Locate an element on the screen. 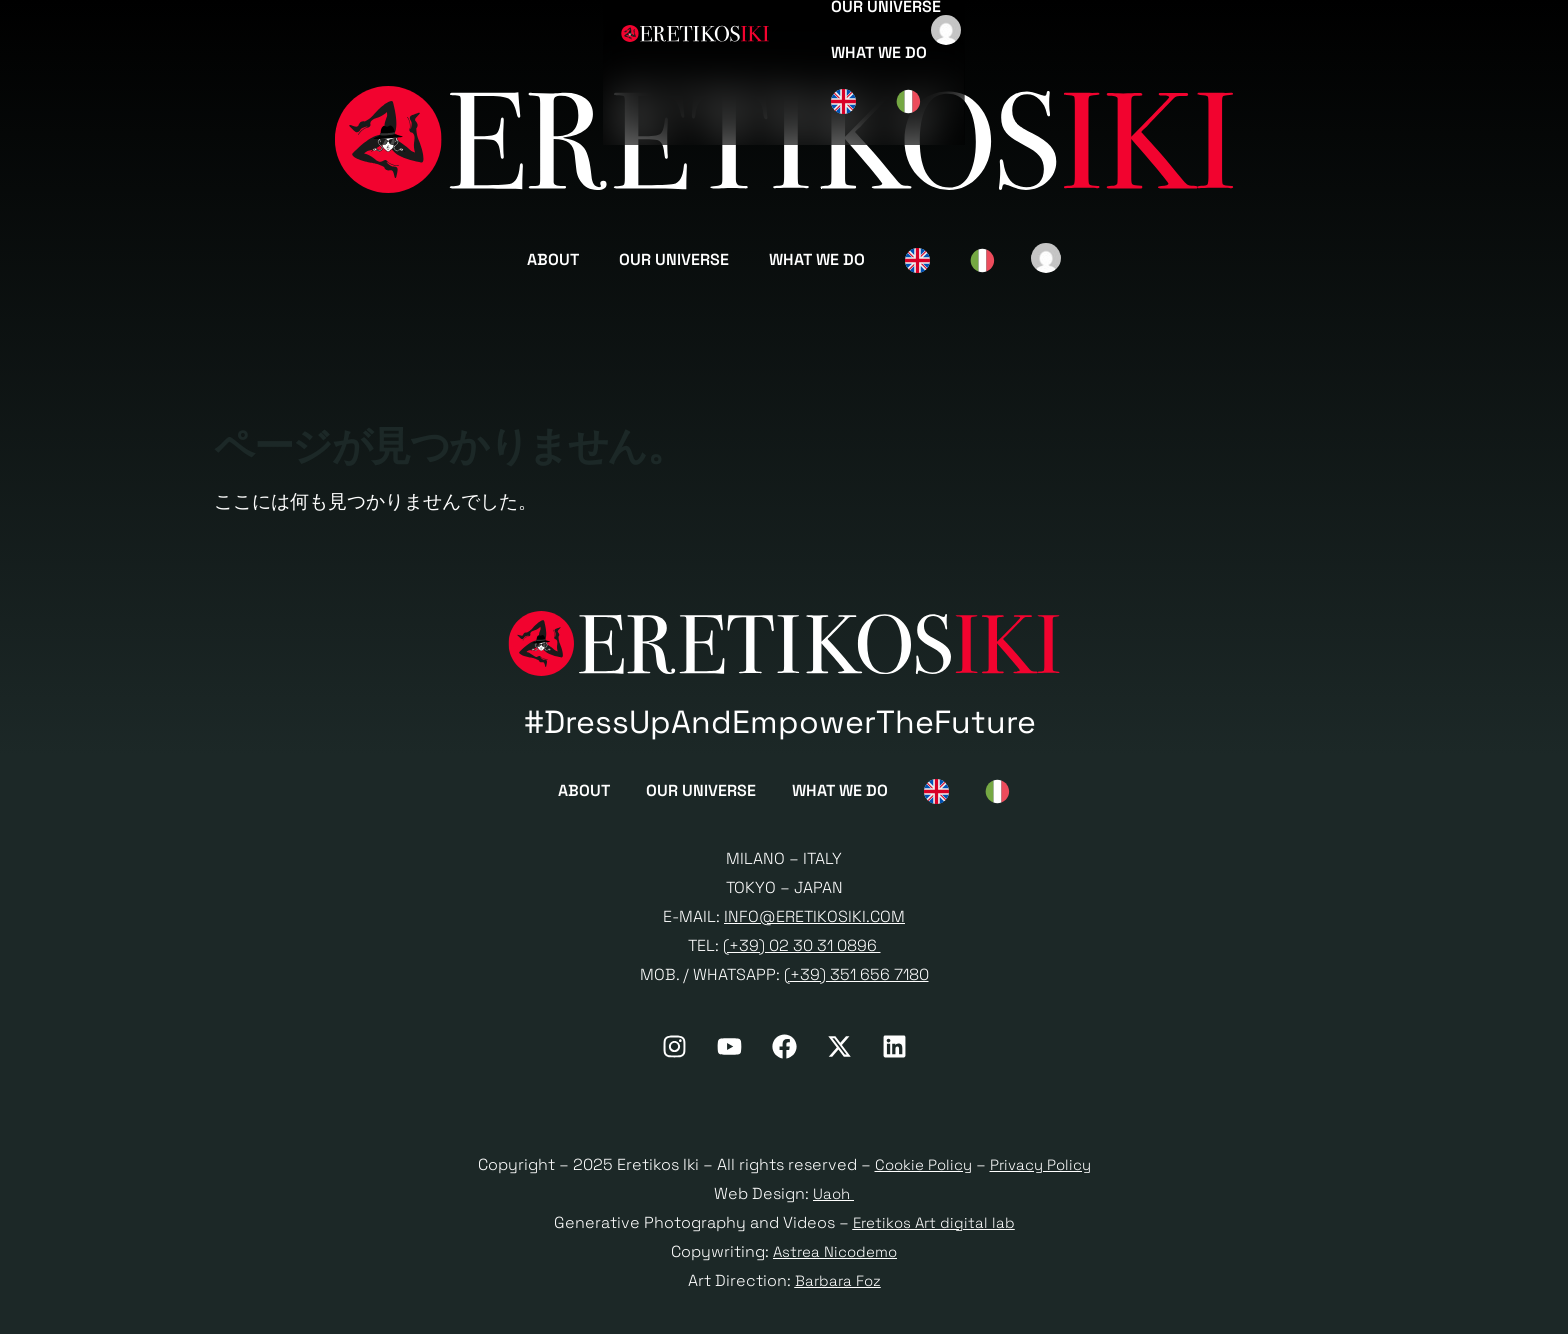  Astrea Nicodemo is located at coordinates (835, 1257).